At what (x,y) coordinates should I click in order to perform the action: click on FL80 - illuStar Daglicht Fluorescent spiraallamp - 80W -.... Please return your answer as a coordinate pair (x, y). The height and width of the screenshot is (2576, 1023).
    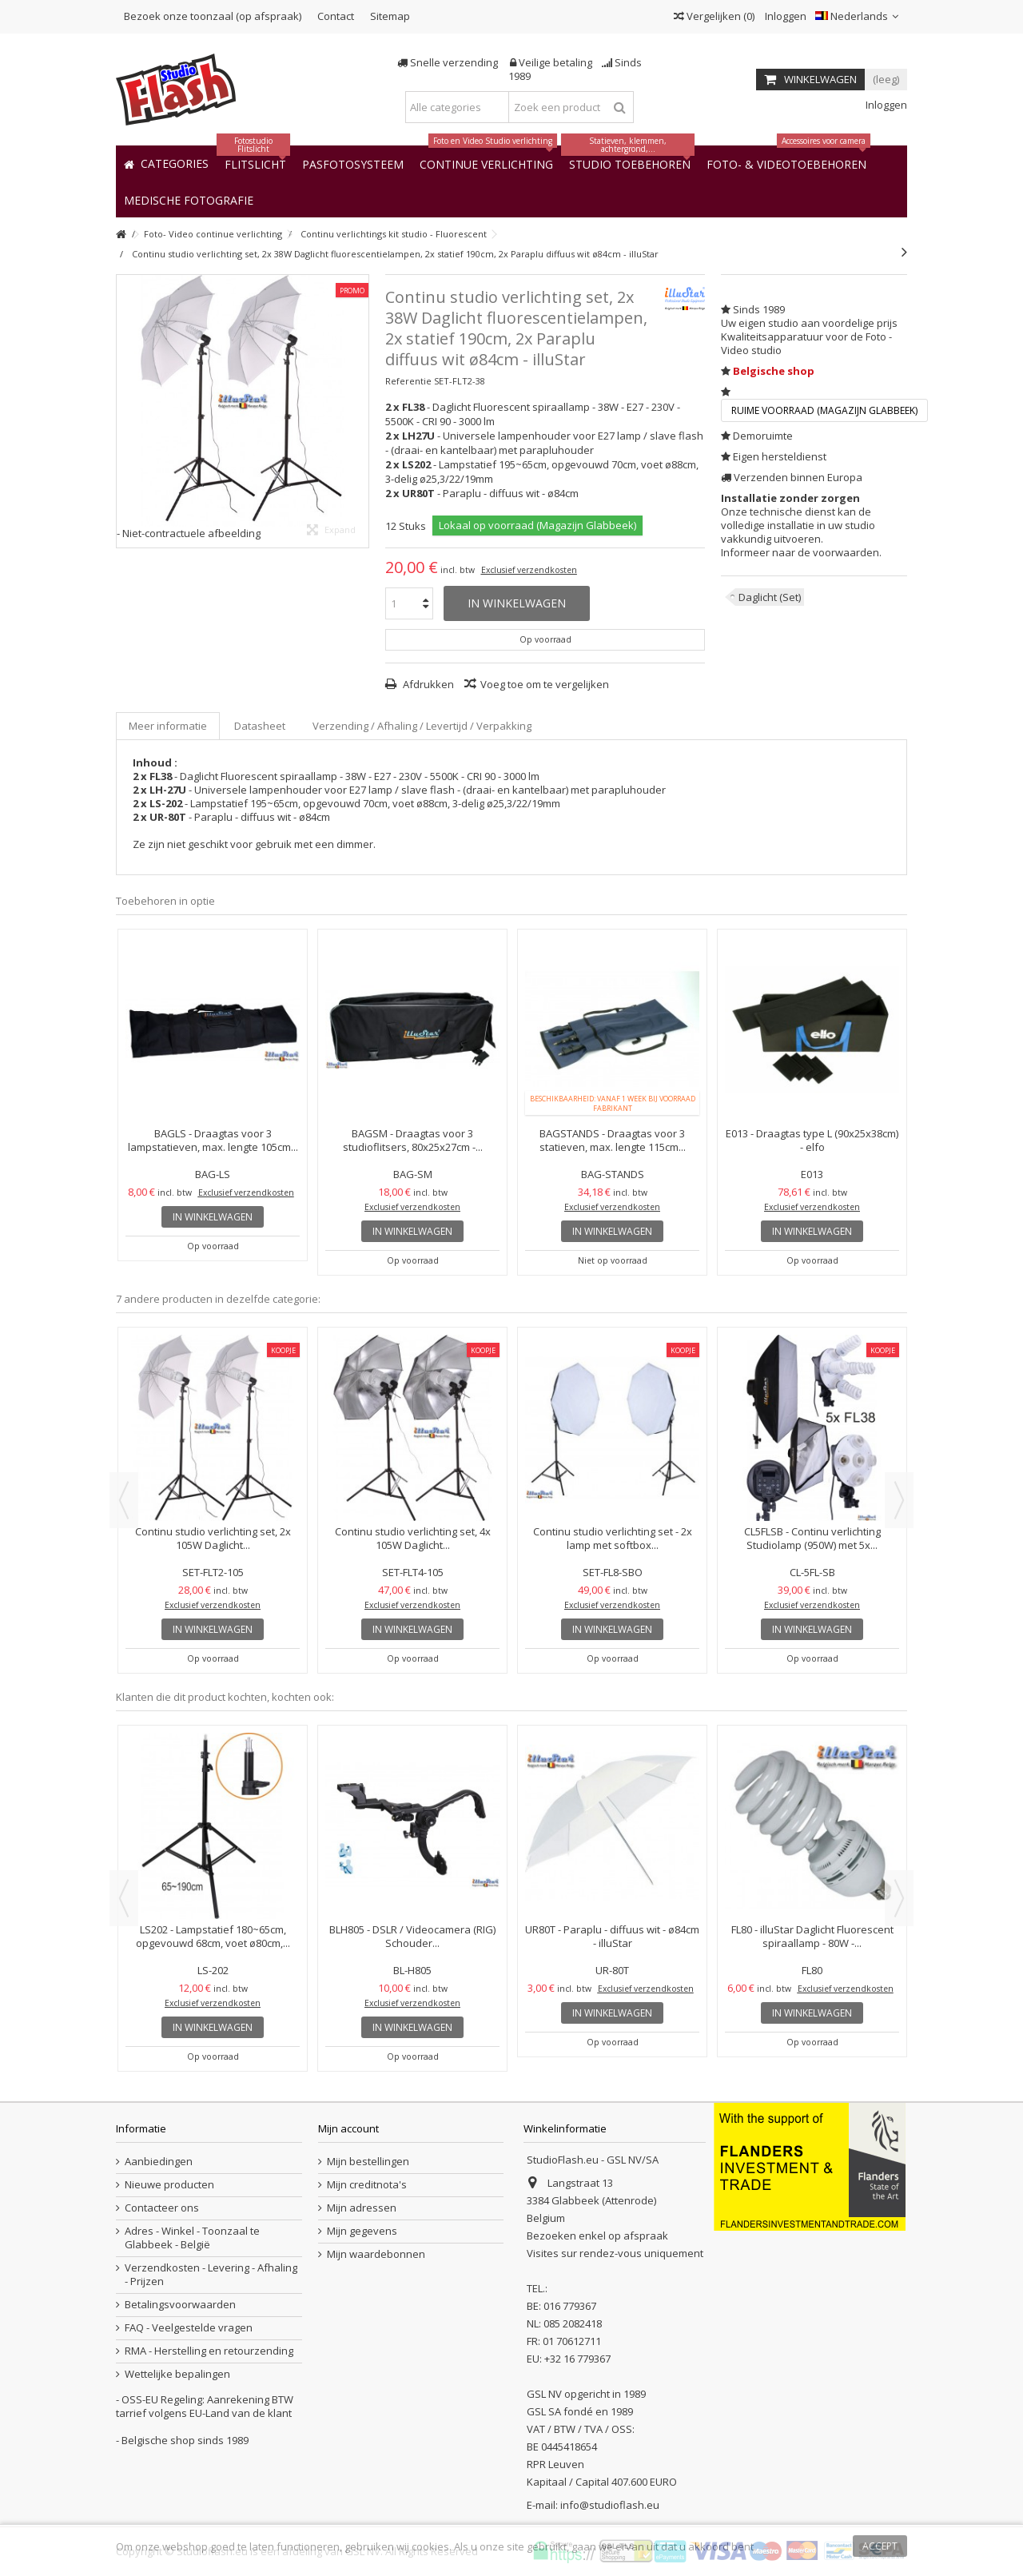
    Looking at the image, I should click on (812, 1936).